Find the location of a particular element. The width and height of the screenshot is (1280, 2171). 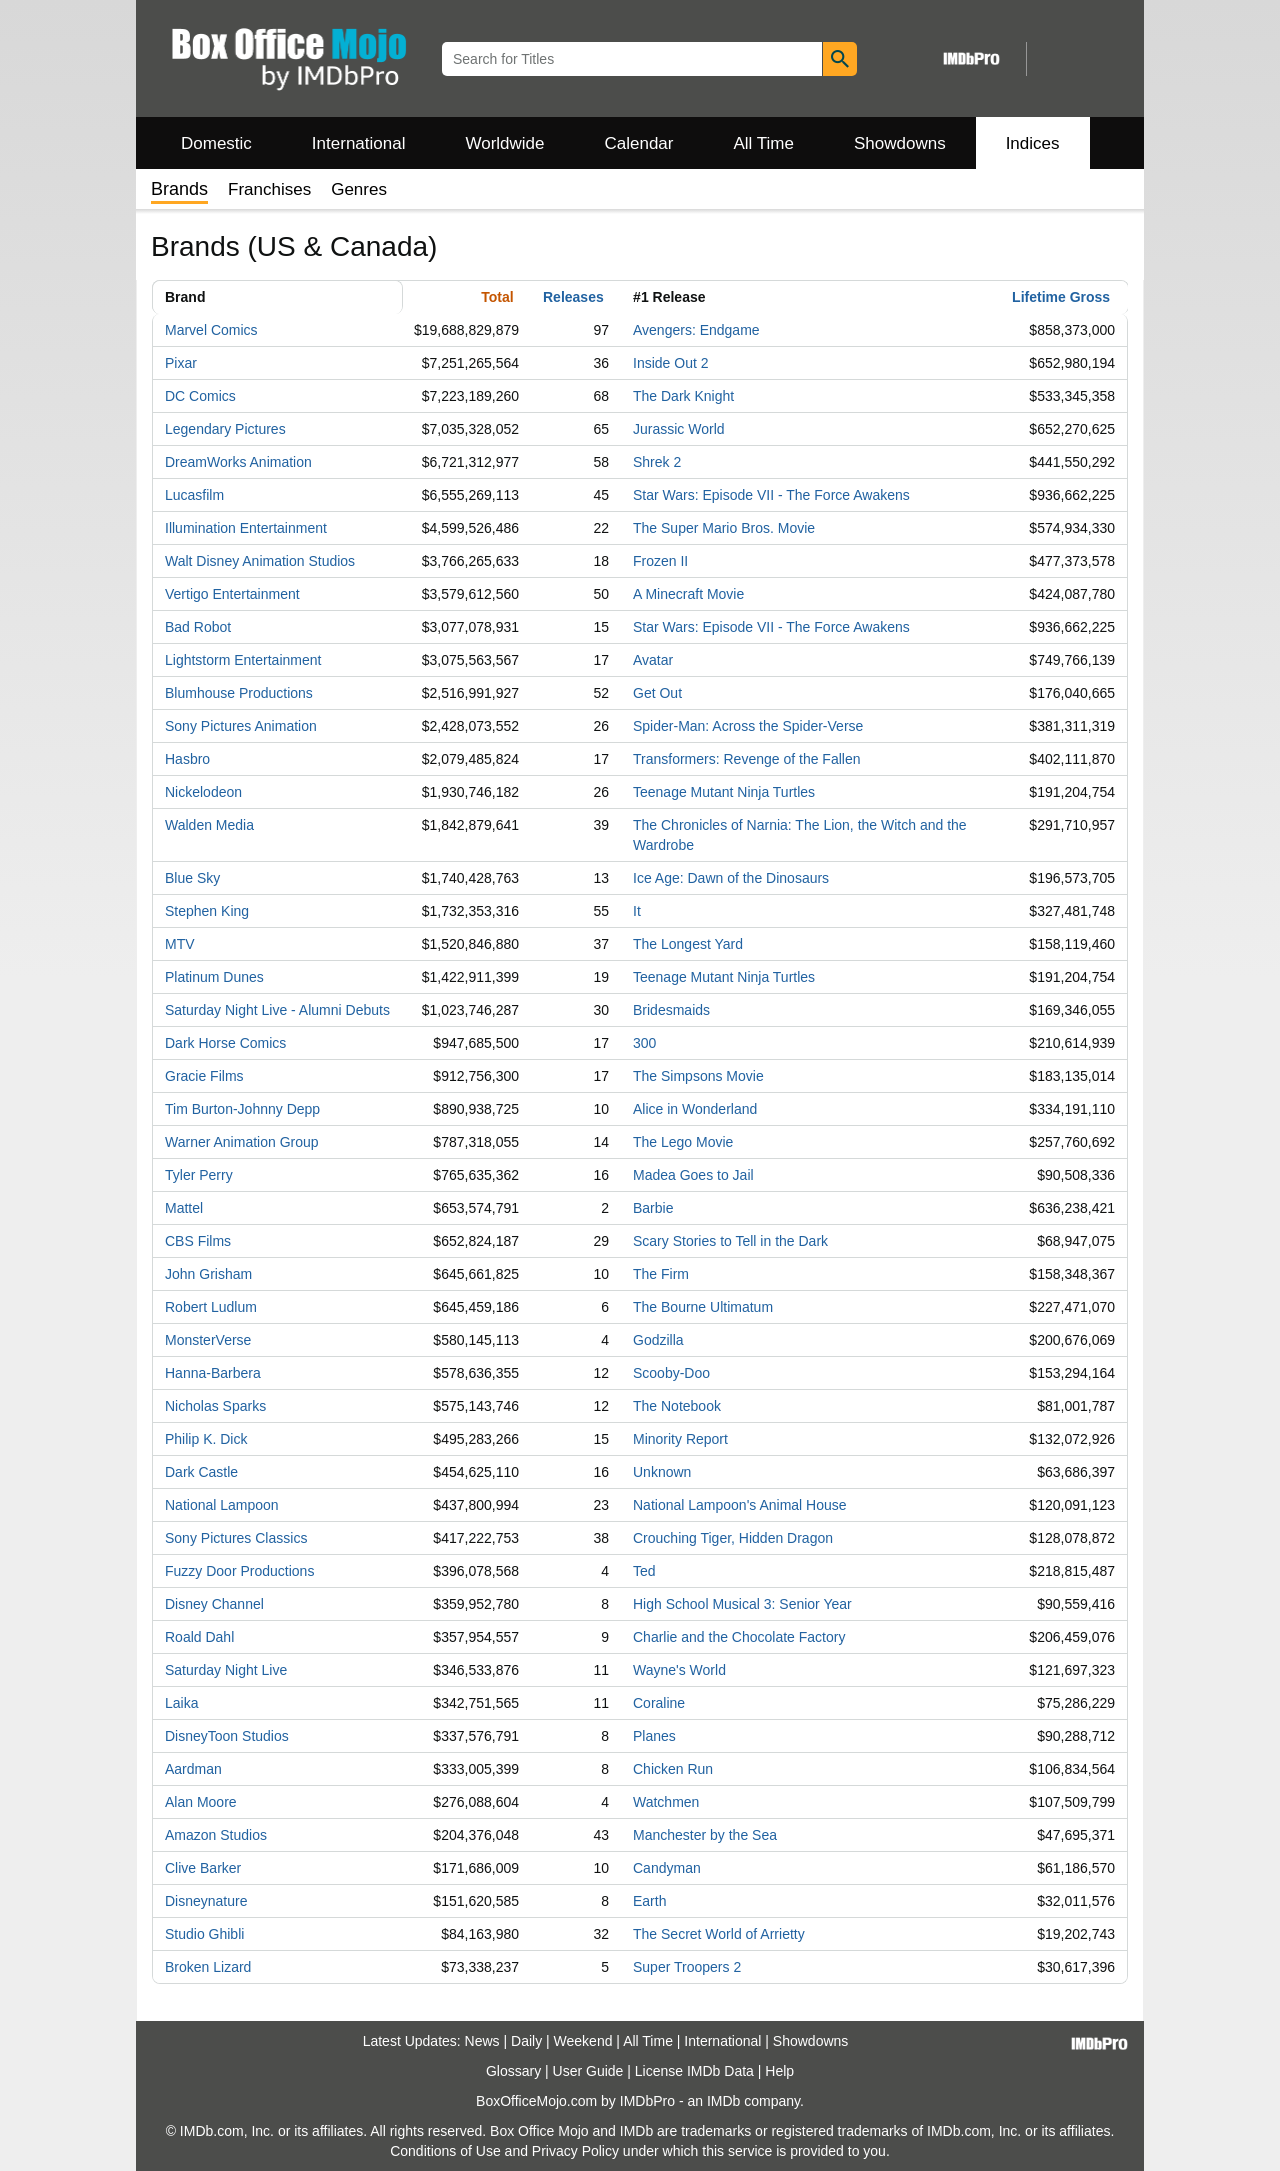

Charlie and the Chocolate Factory is located at coordinates (739, 1637).